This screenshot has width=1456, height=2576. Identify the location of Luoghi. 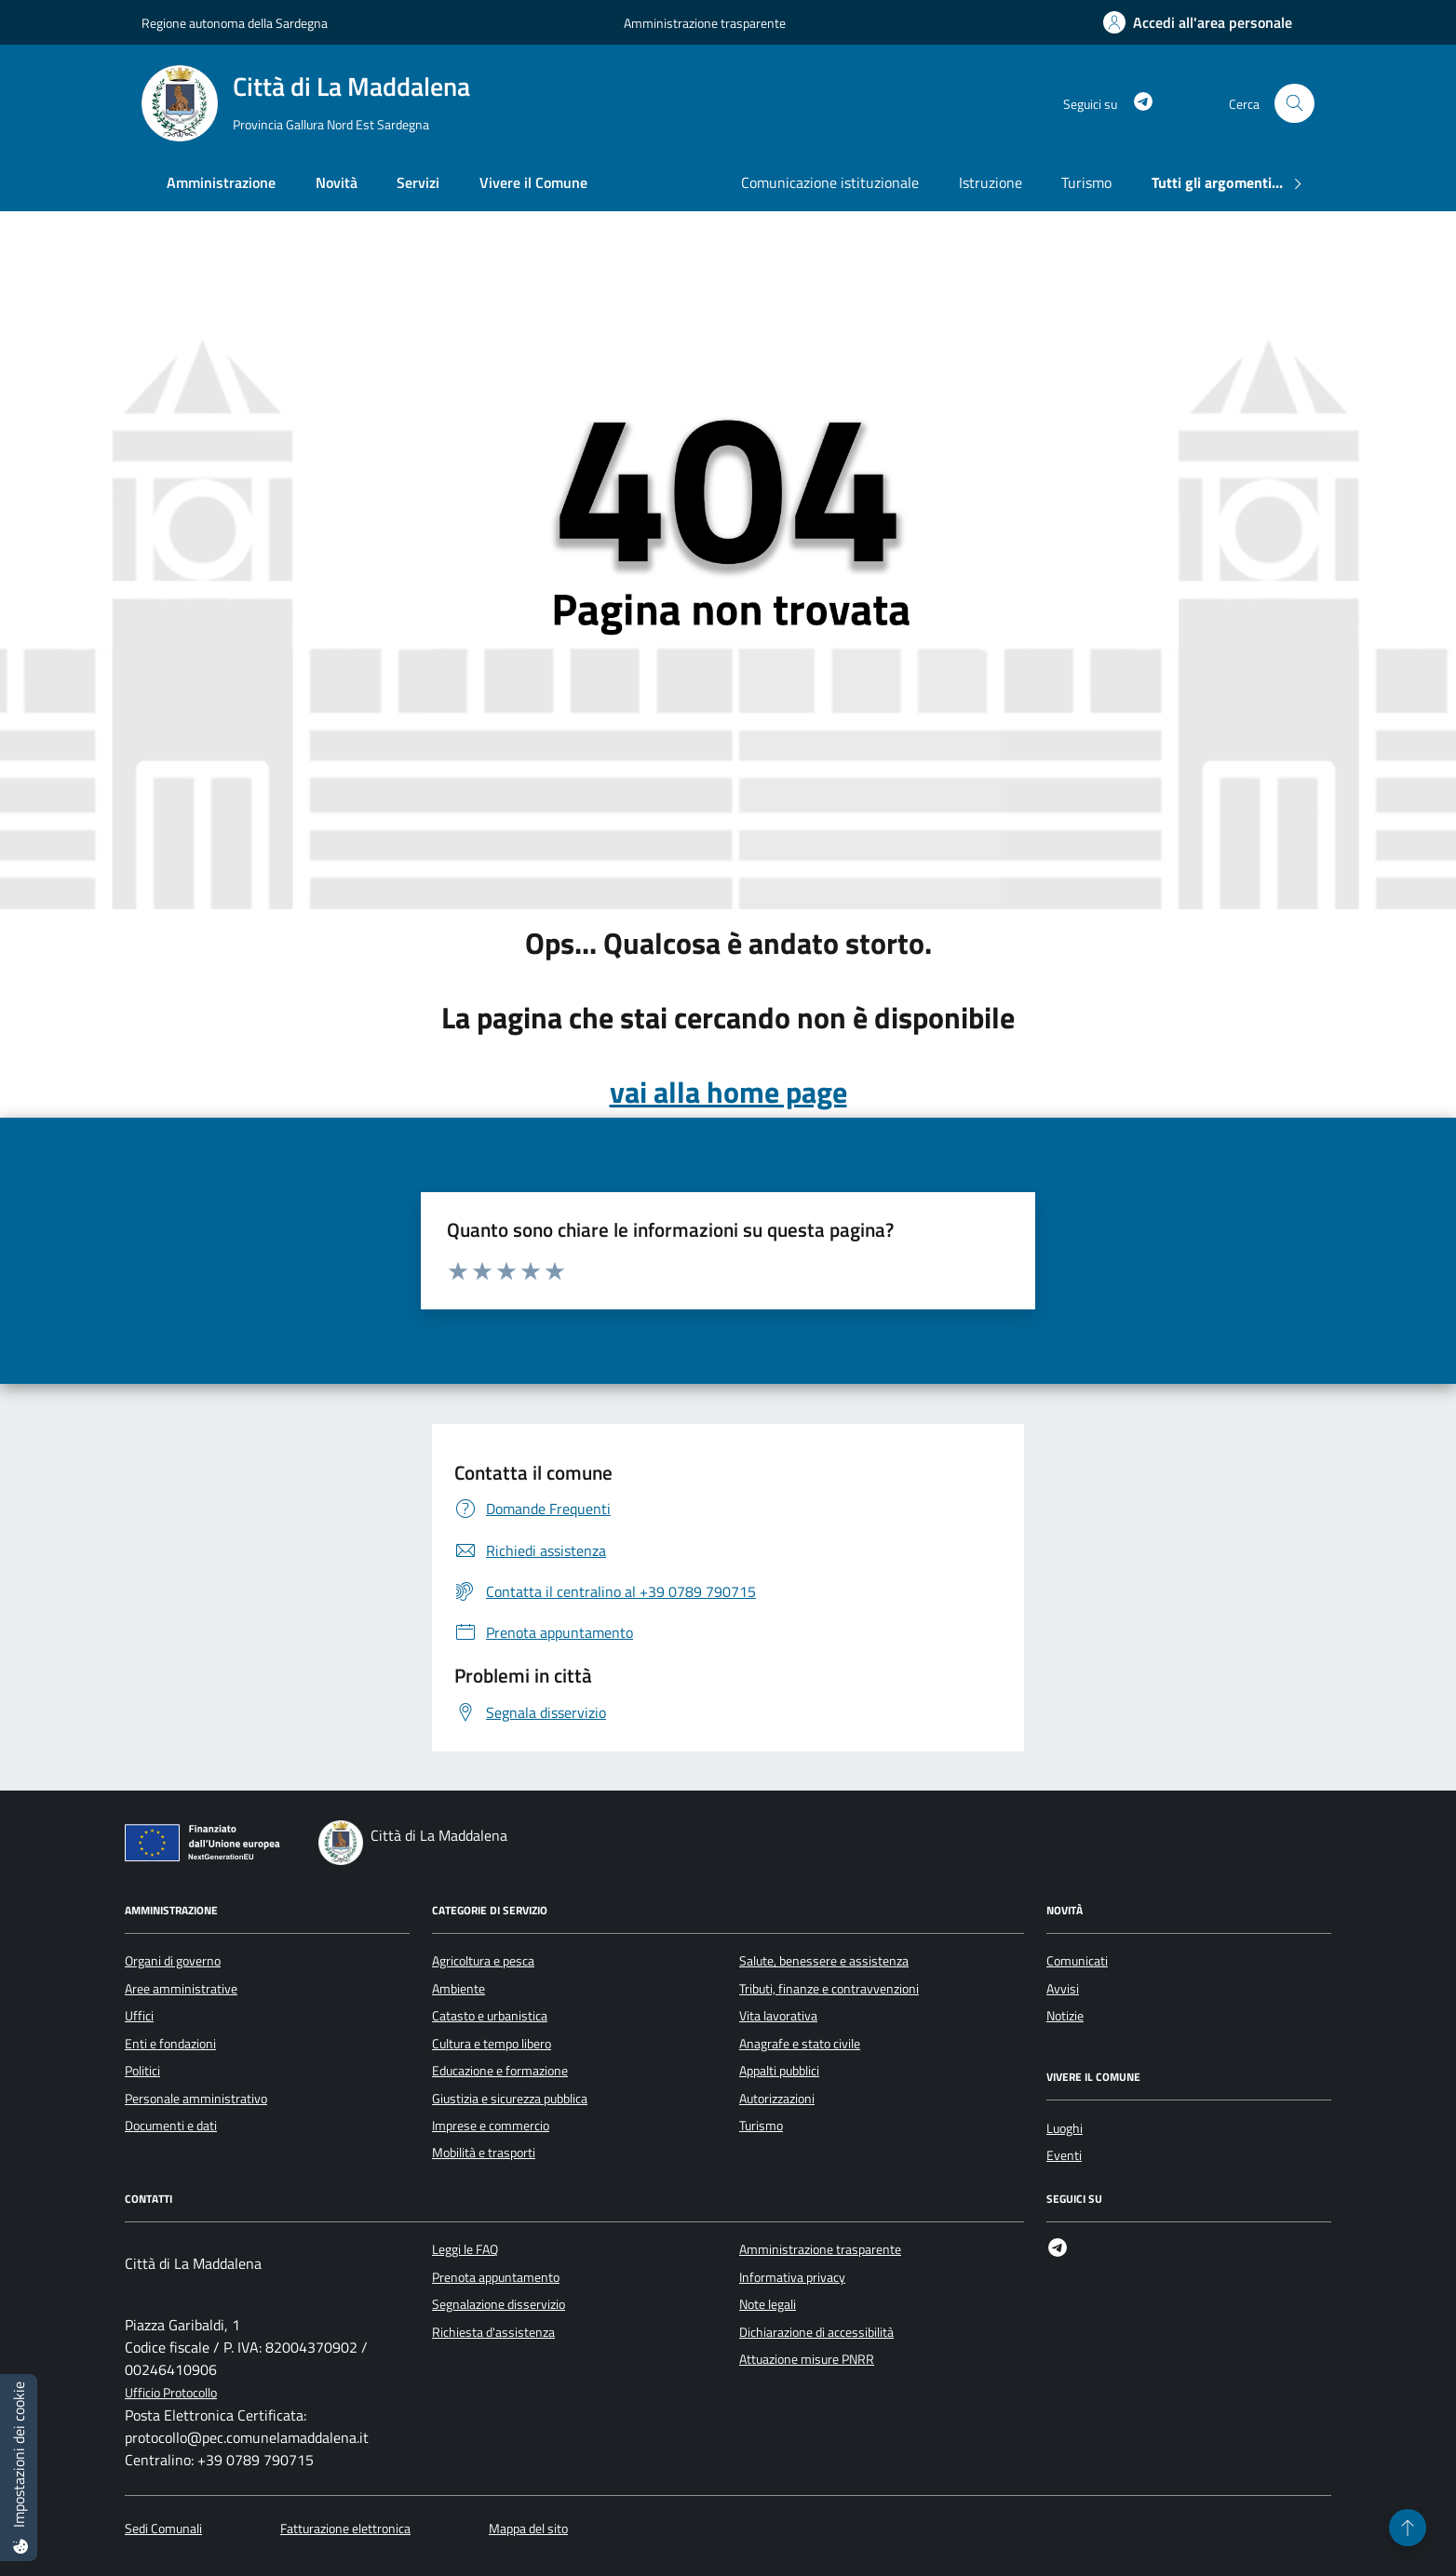
(1064, 2128).